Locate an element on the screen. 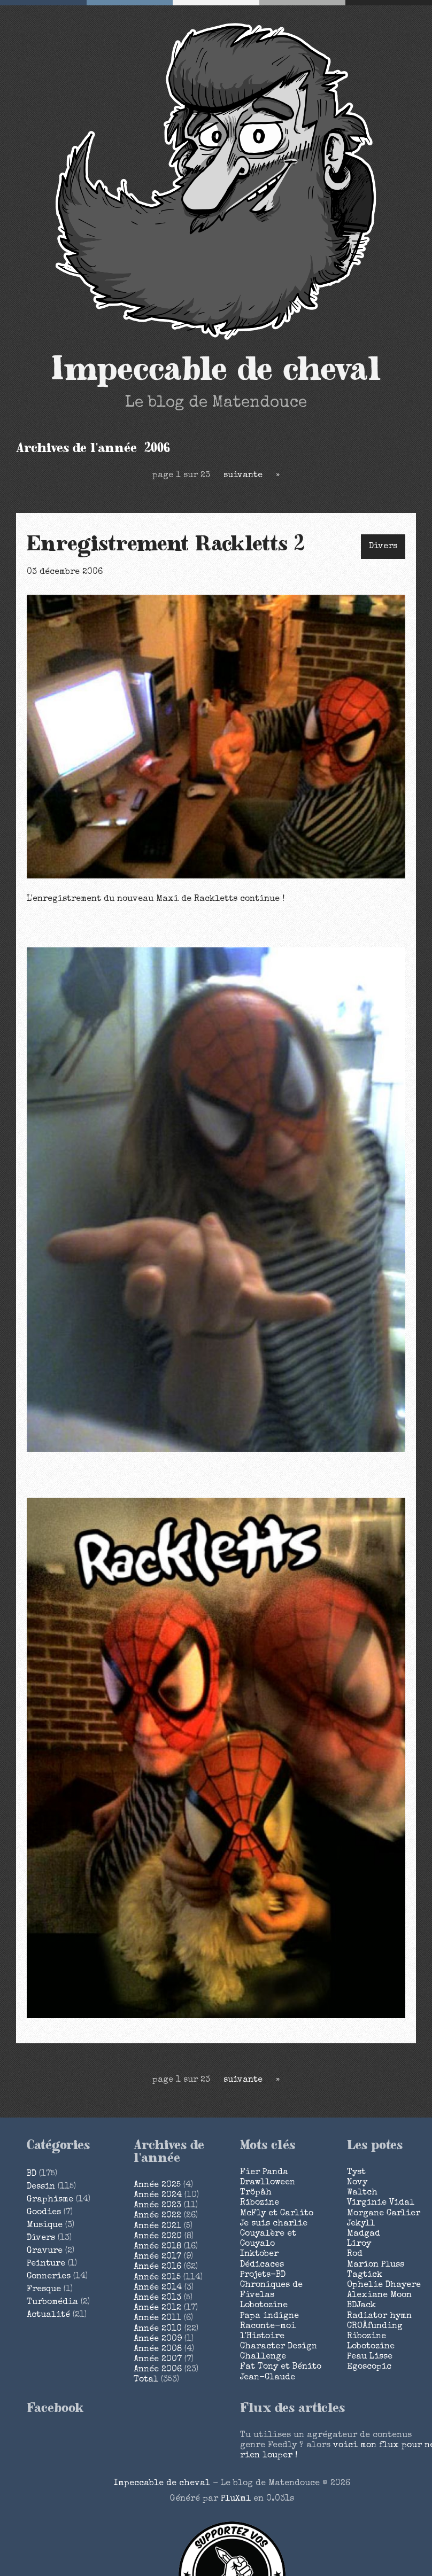 The width and height of the screenshot is (432, 2576). Graphisme is located at coordinates (50, 2200).